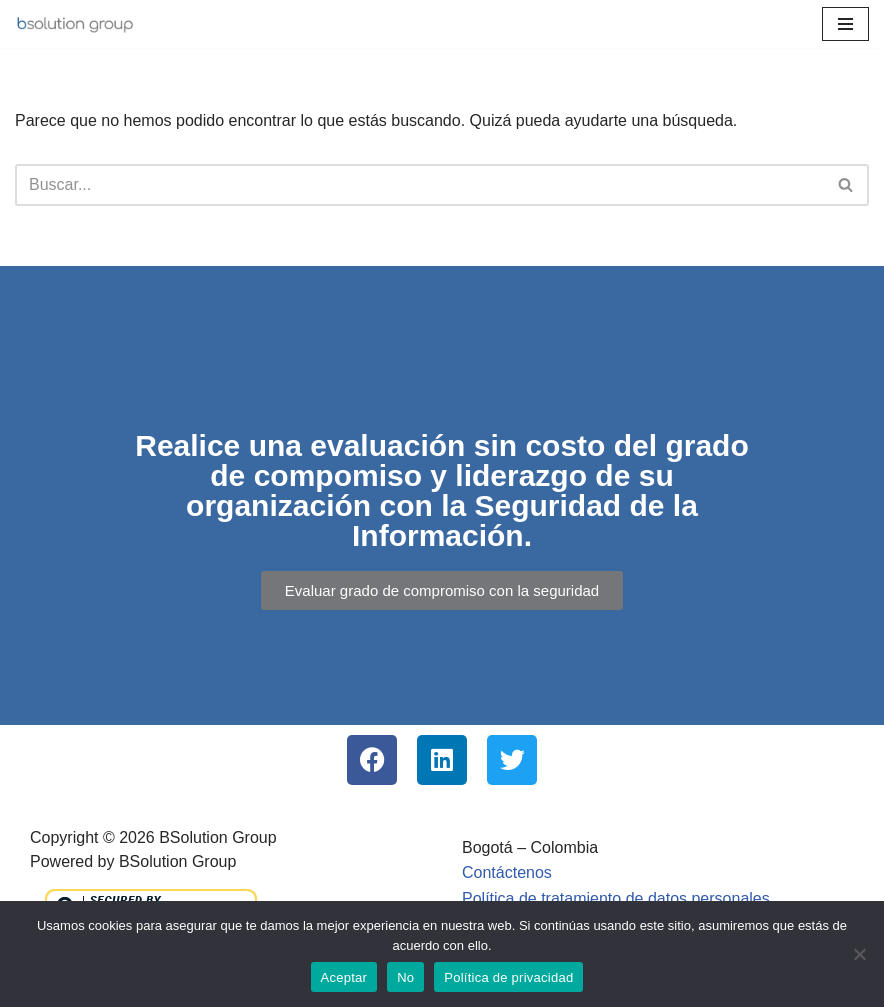 The image size is (884, 1007). What do you see at coordinates (405, 977) in the screenshot?
I see `No` at bounding box center [405, 977].